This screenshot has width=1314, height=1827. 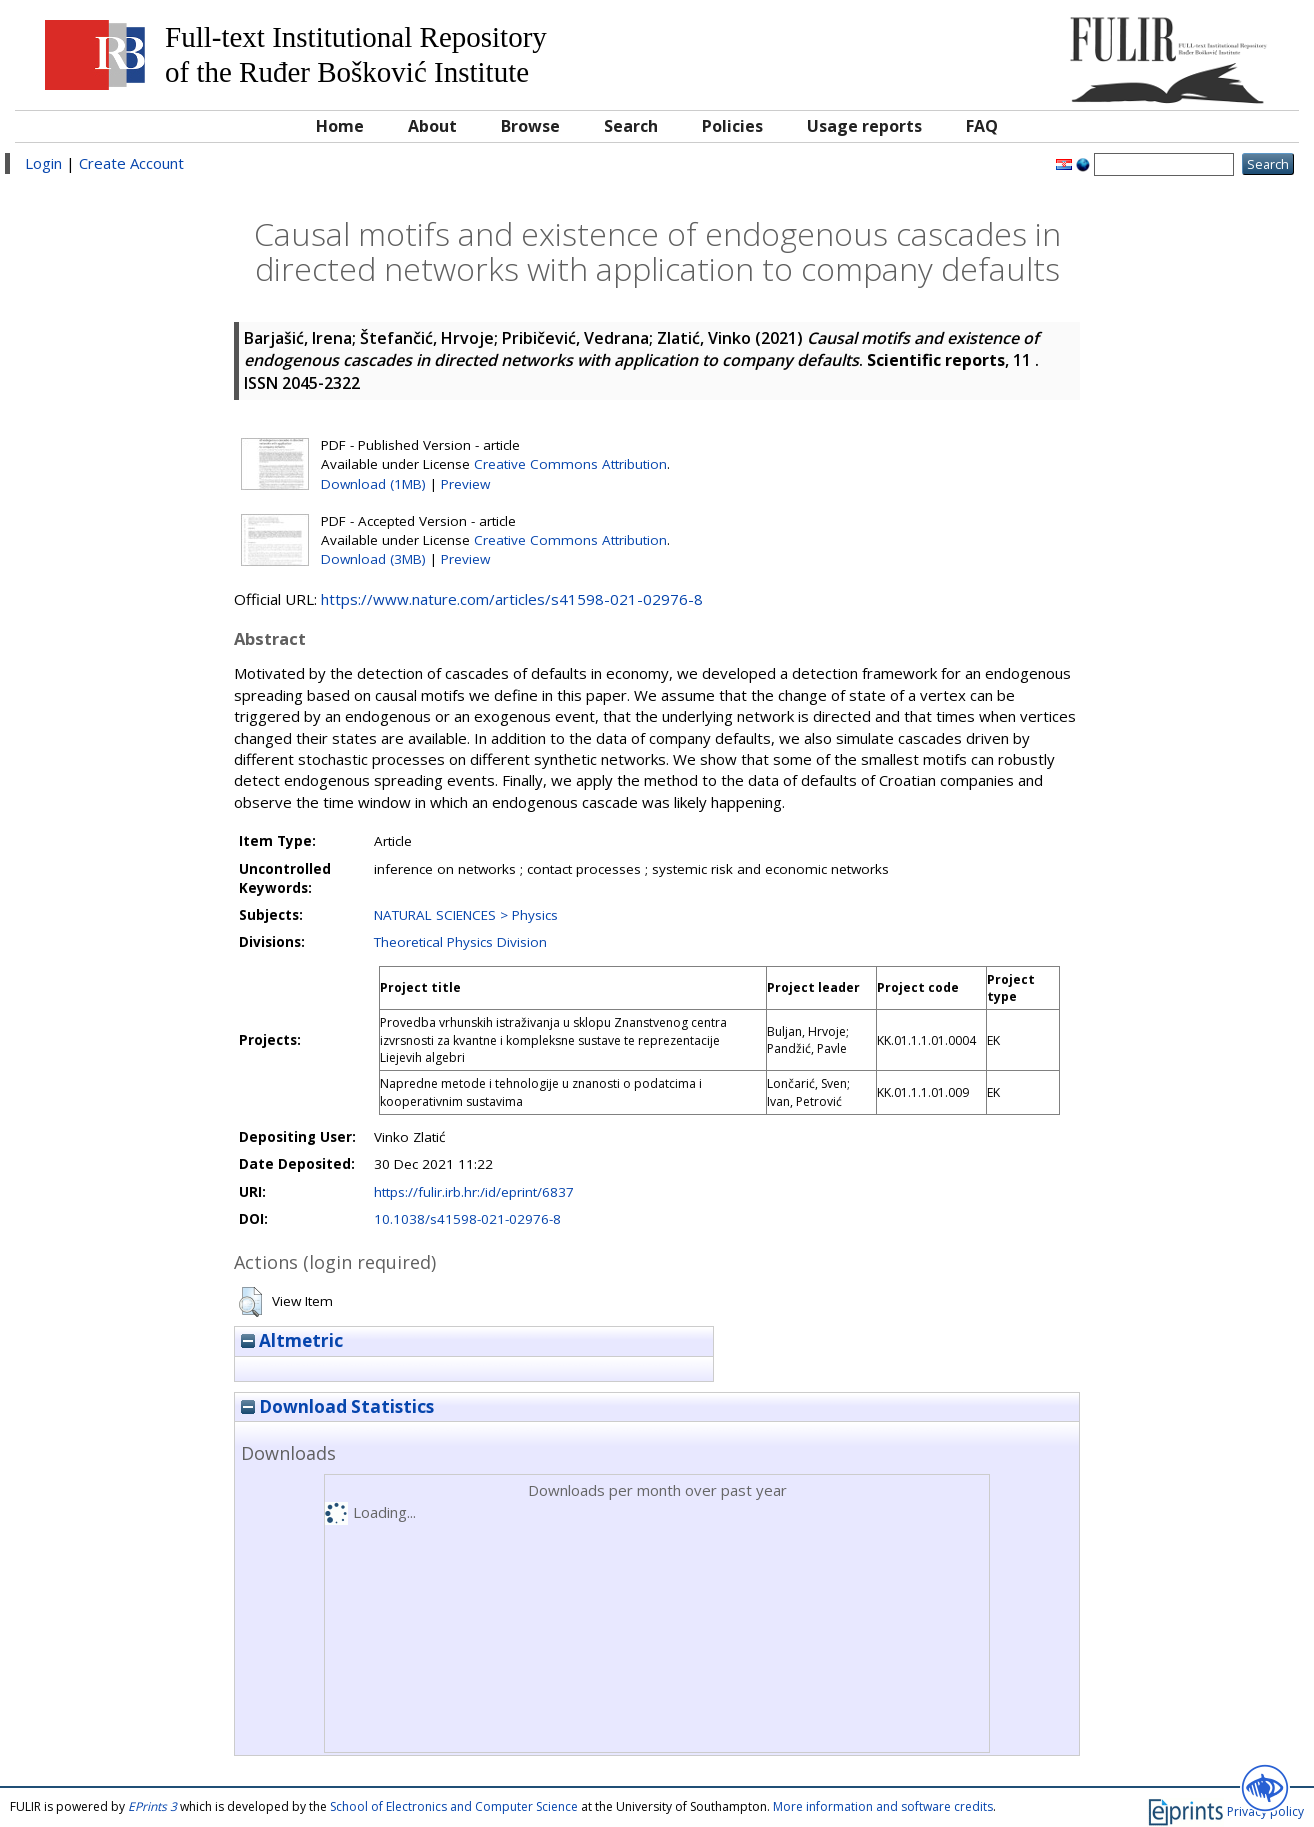 What do you see at coordinates (732, 126) in the screenshot?
I see `Policies` at bounding box center [732, 126].